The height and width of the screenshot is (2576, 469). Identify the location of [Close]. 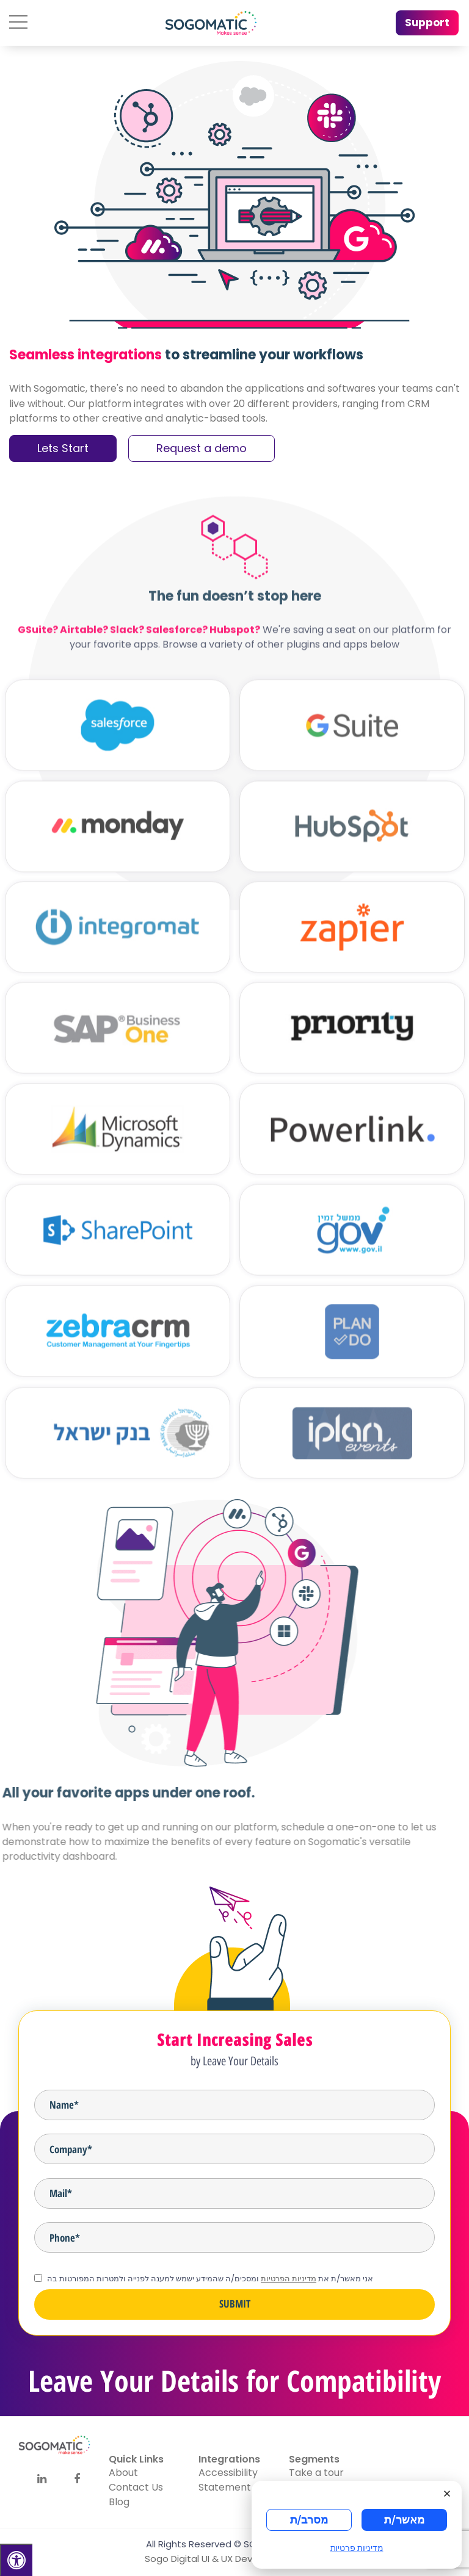
(451, 2492).